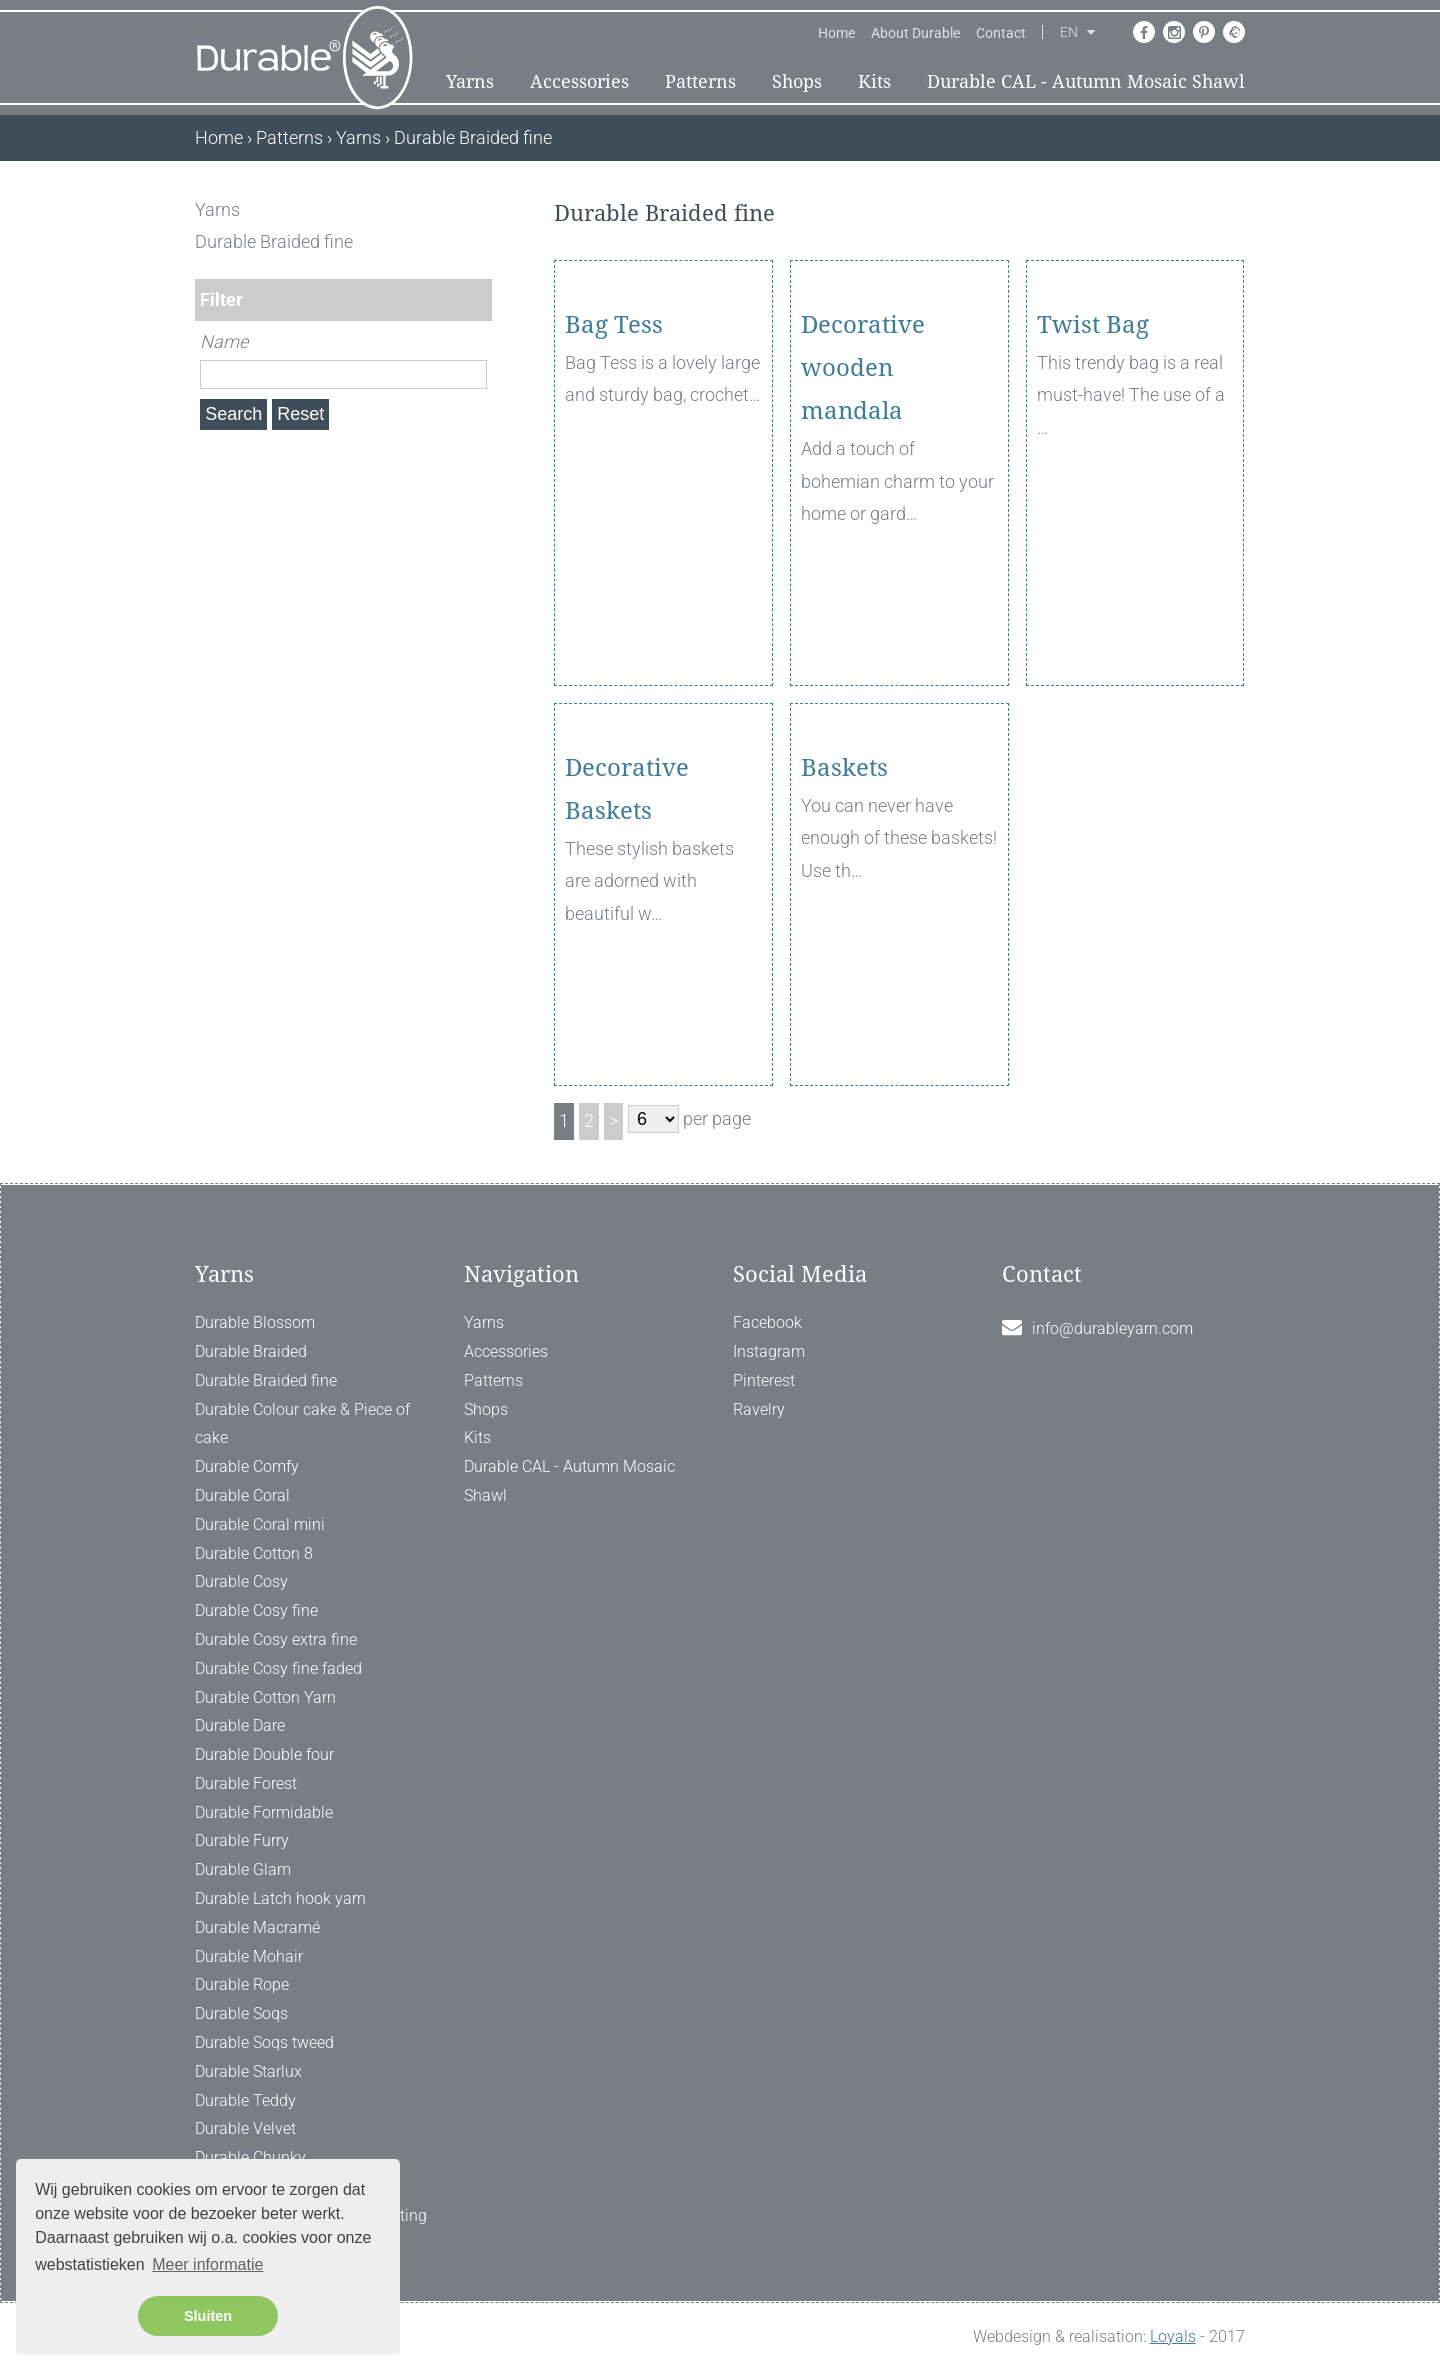 Image resolution: width=1440 pixels, height=2371 pixels. What do you see at coordinates (247, 1466) in the screenshot?
I see `Durable Comfy` at bounding box center [247, 1466].